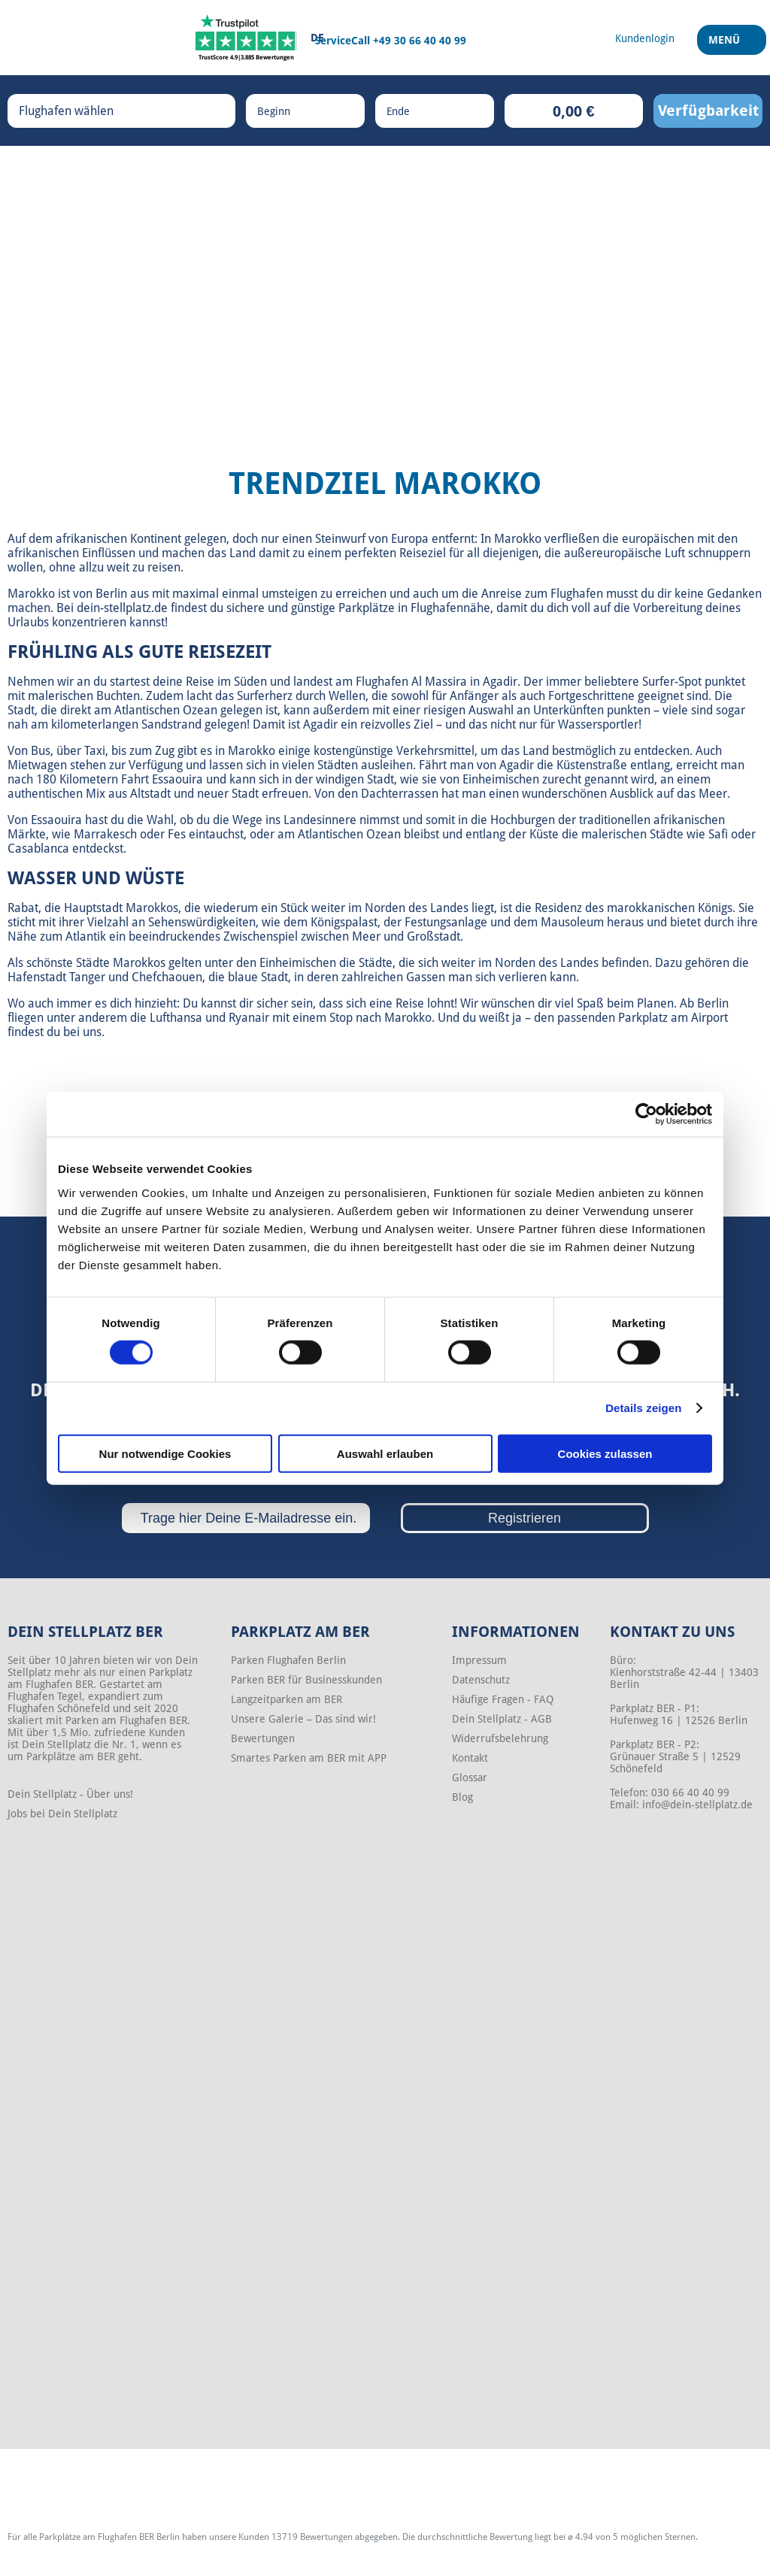 This screenshot has width=770, height=2576. Describe the element at coordinates (82, 1032) in the screenshot. I see `bei uns` at that location.